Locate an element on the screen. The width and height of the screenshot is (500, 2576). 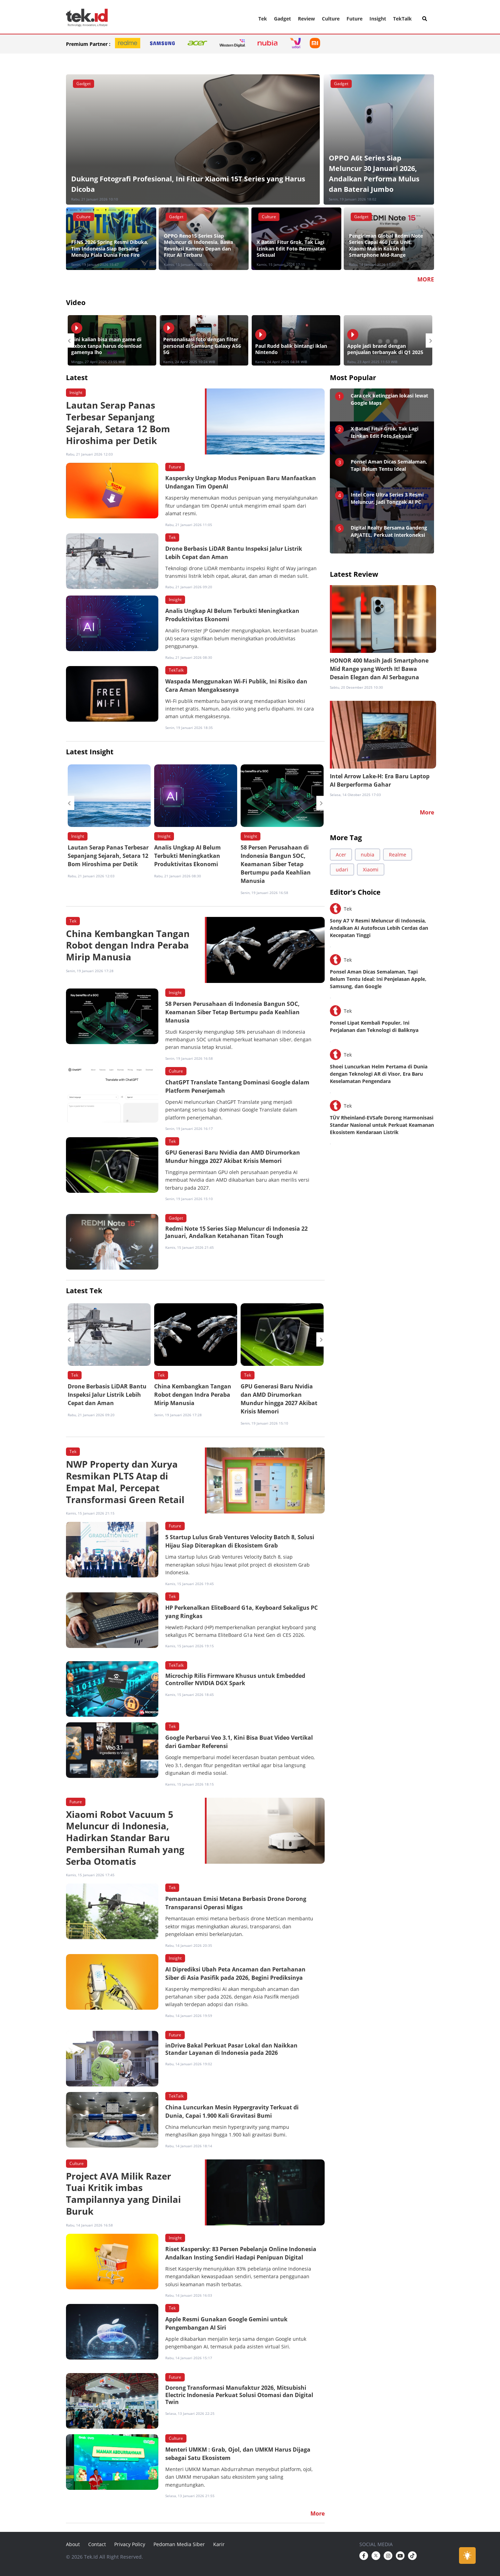
Shoei Luncurkan Helm Pertama di Dunia dengan Teknologi AR di Visor, Era Baru Keselamatan Pengendara is located at coordinates (378, 1073).